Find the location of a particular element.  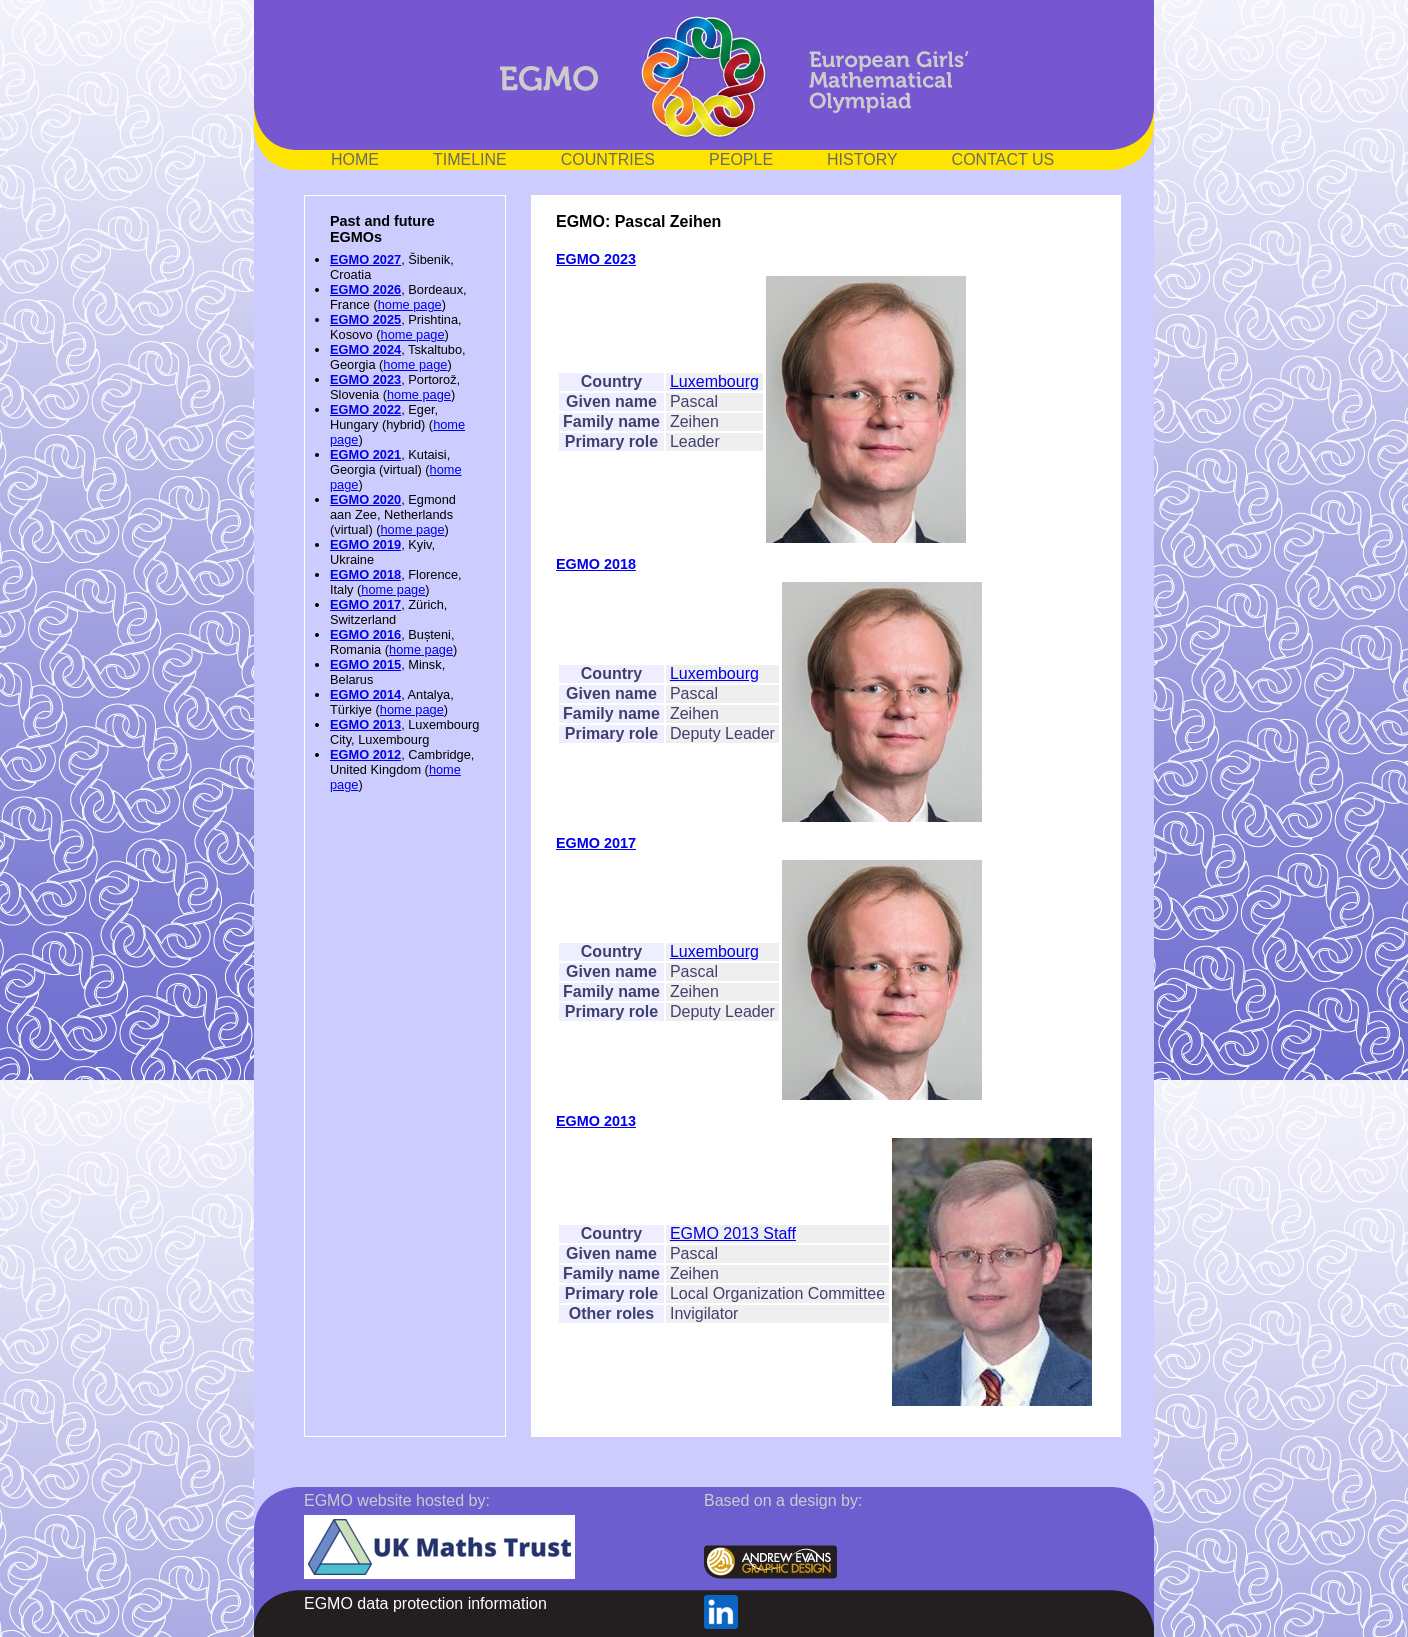

EGMO data protection information is located at coordinates (425, 1603).